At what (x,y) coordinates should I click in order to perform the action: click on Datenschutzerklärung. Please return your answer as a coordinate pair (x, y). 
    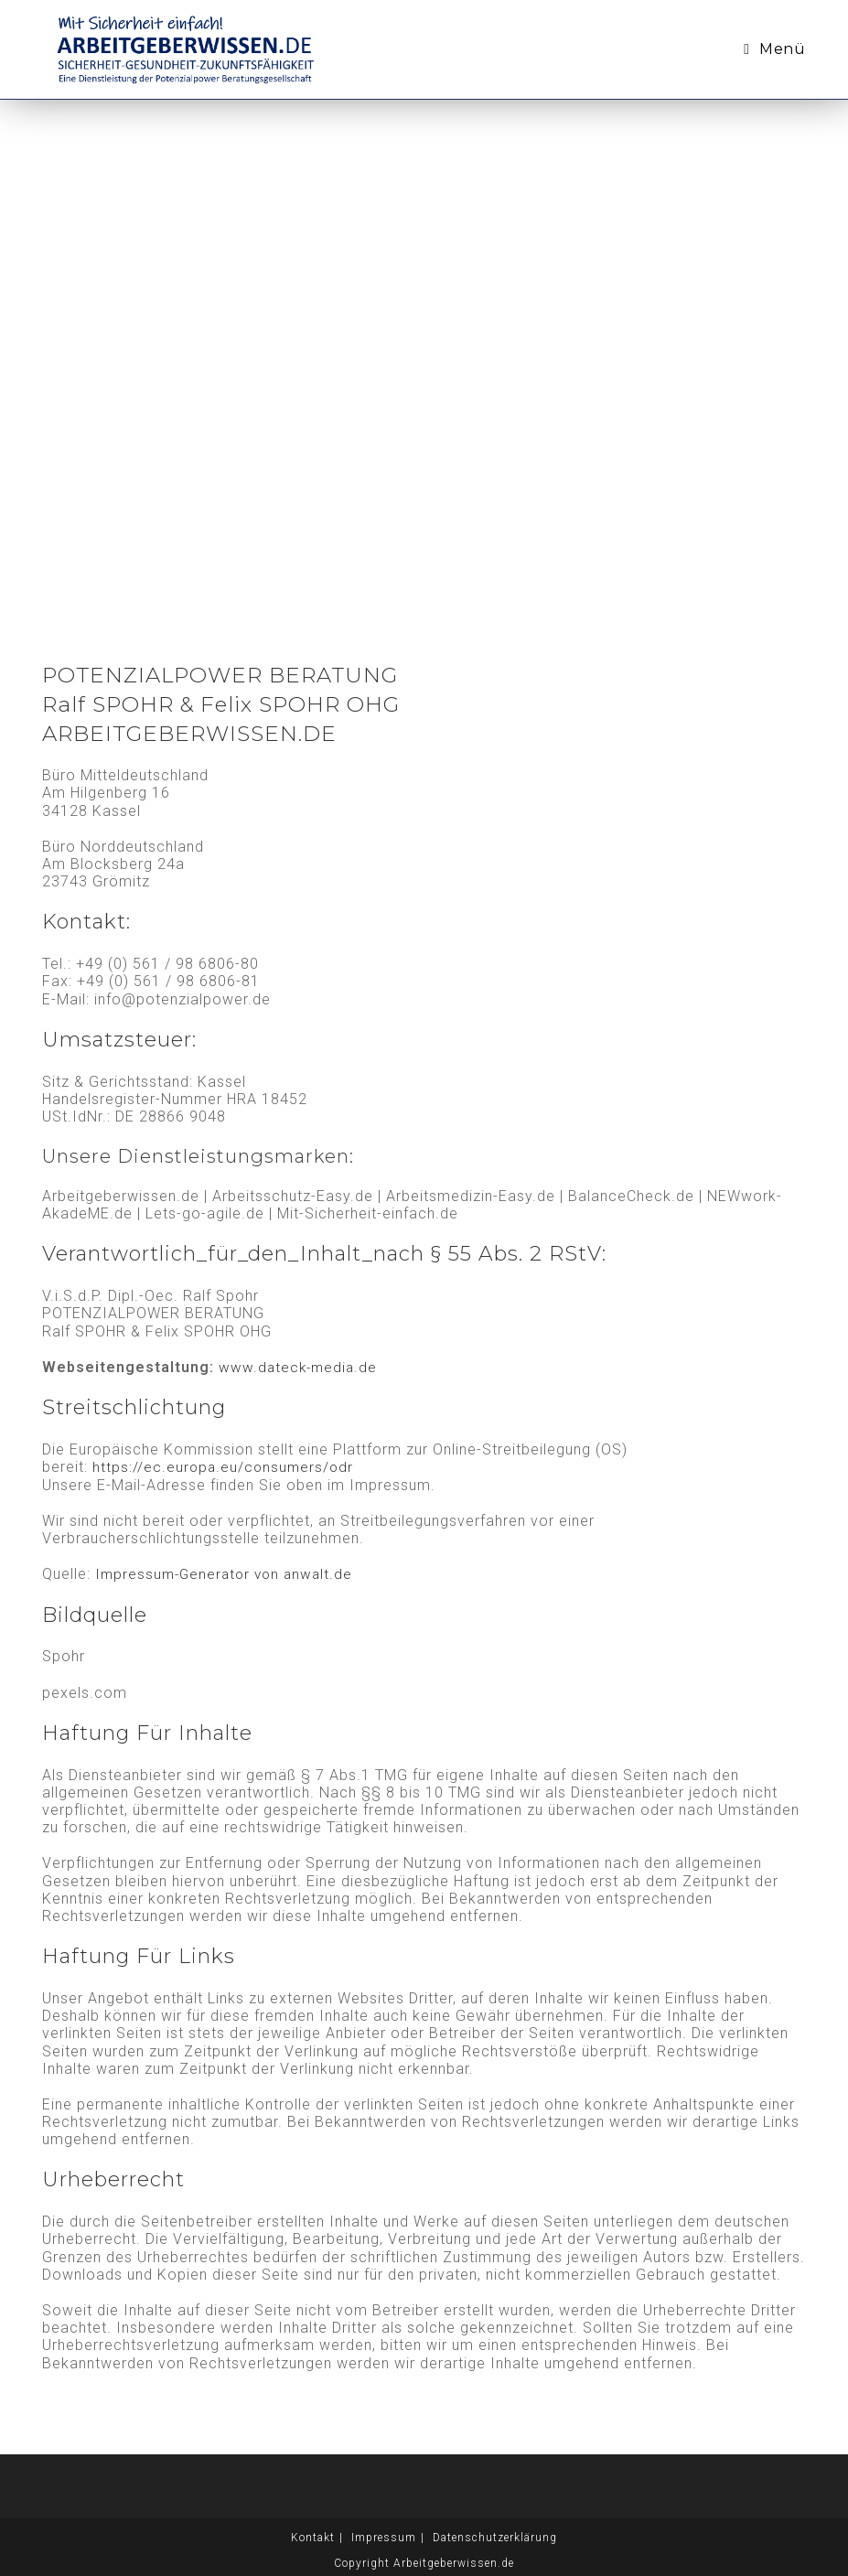
    Looking at the image, I should click on (495, 2536).